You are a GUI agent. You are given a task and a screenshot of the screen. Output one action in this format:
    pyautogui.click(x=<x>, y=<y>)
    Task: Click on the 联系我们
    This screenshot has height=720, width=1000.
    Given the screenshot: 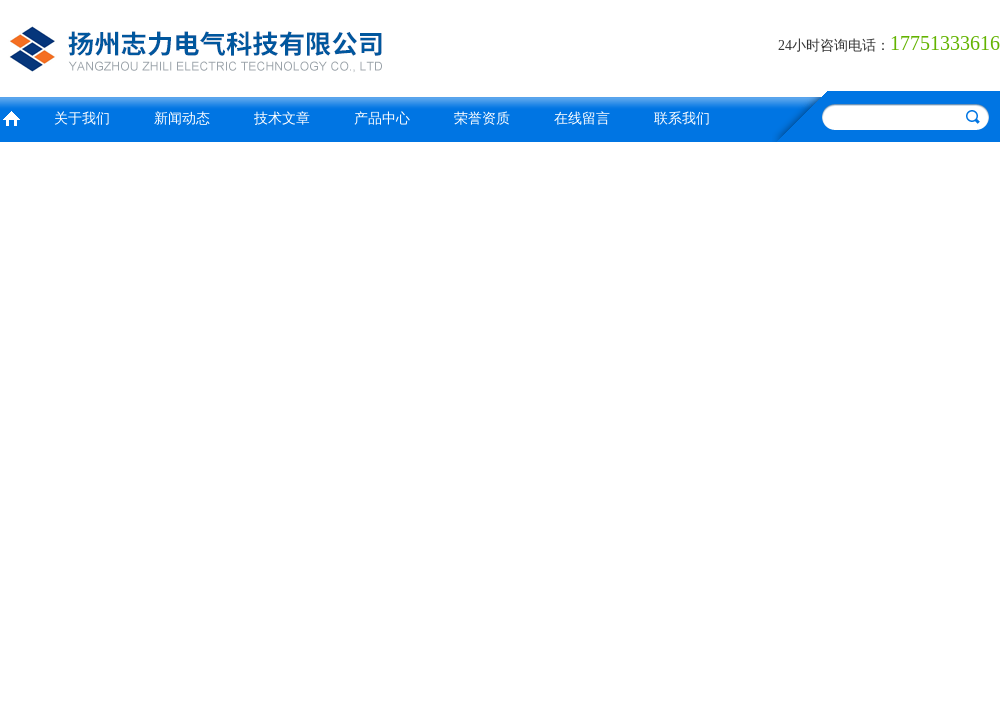 What is the action you would take?
    pyautogui.click(x=682, y=118)
    